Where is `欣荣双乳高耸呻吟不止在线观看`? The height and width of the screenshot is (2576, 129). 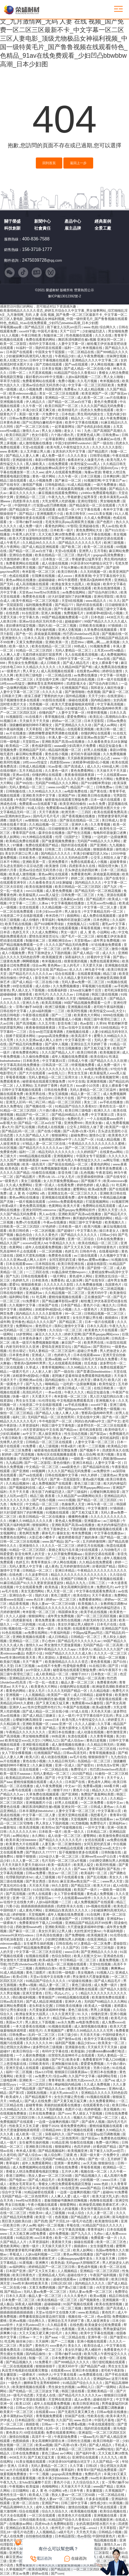
欣荣双乳高耸呻吟不止在线观看 is located at coordinates (71, 2055).